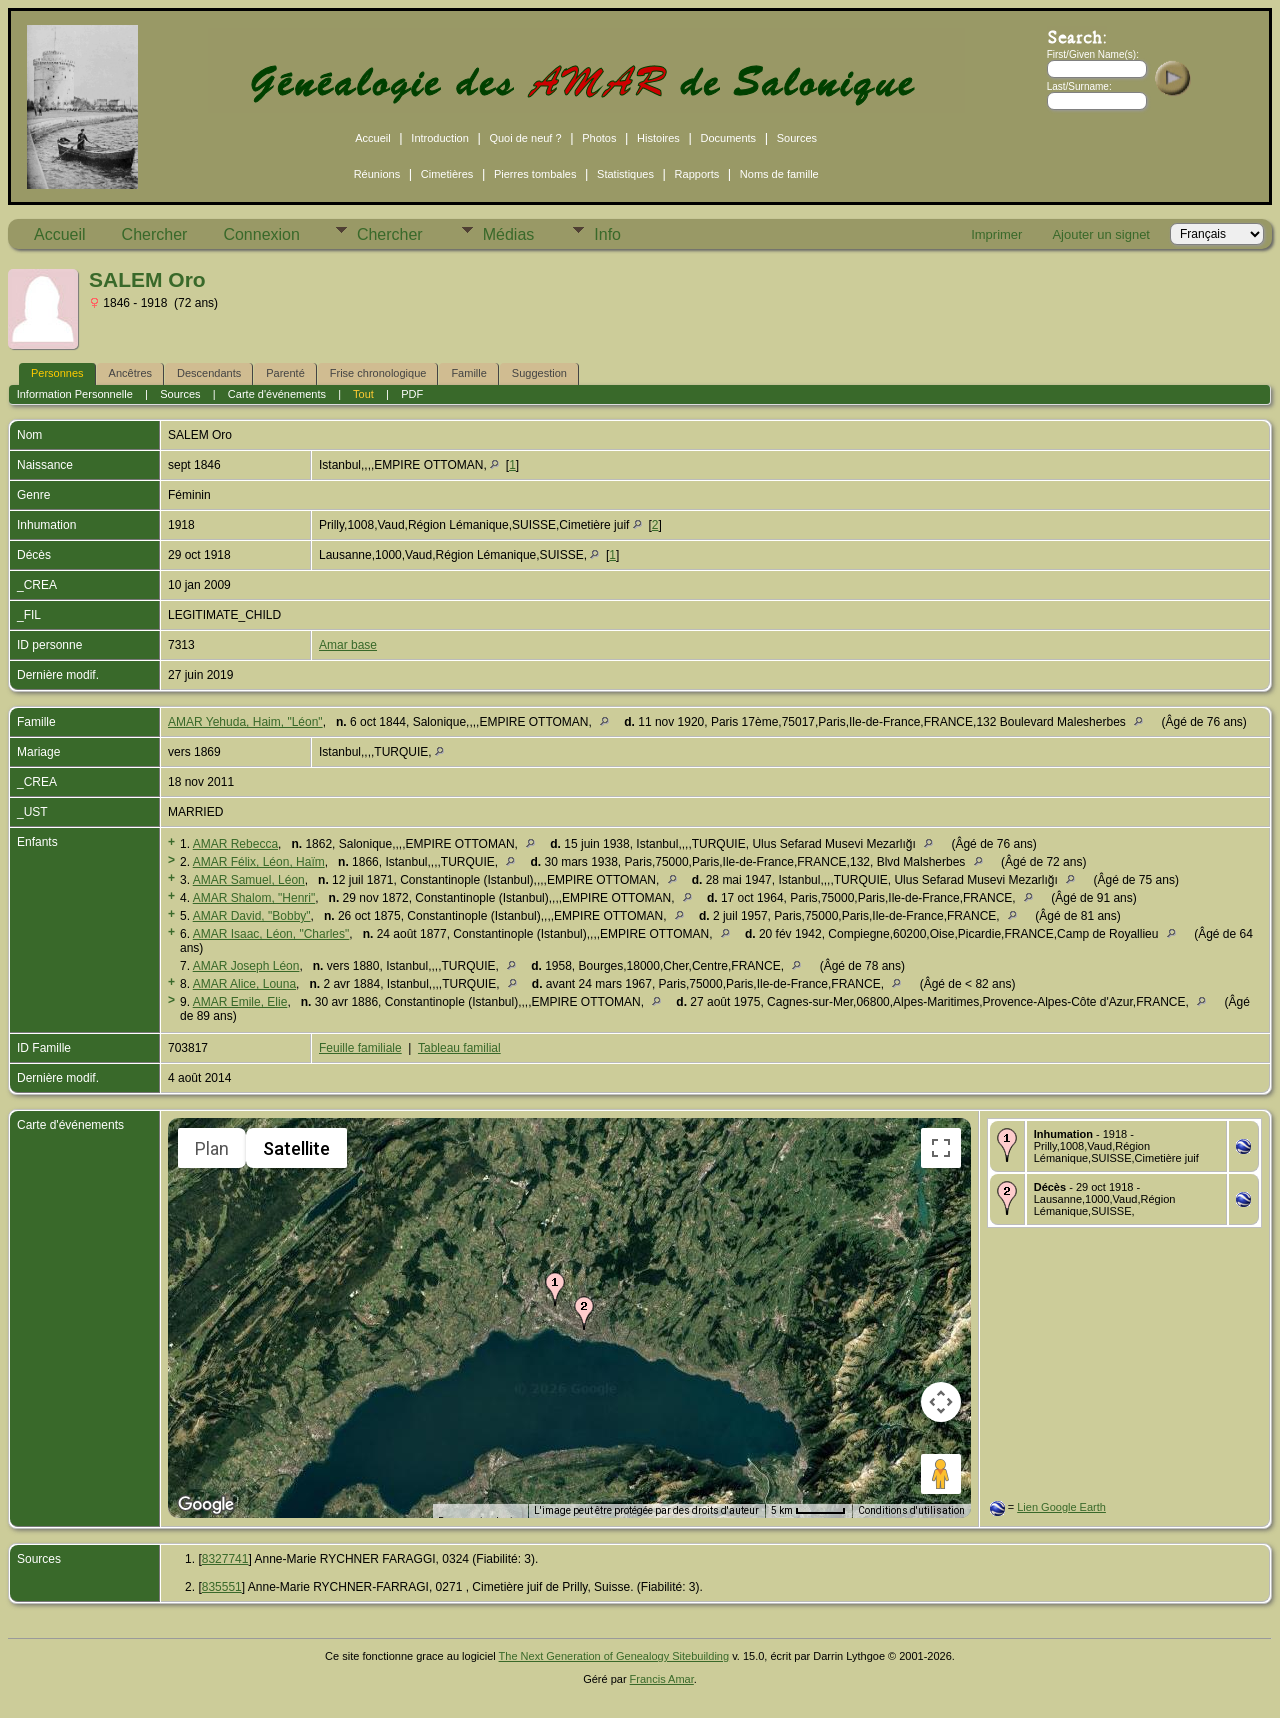  Describe the element at coordinates (1061, 1507) in the screenshot. I see `Lien Google Earth` at that location.